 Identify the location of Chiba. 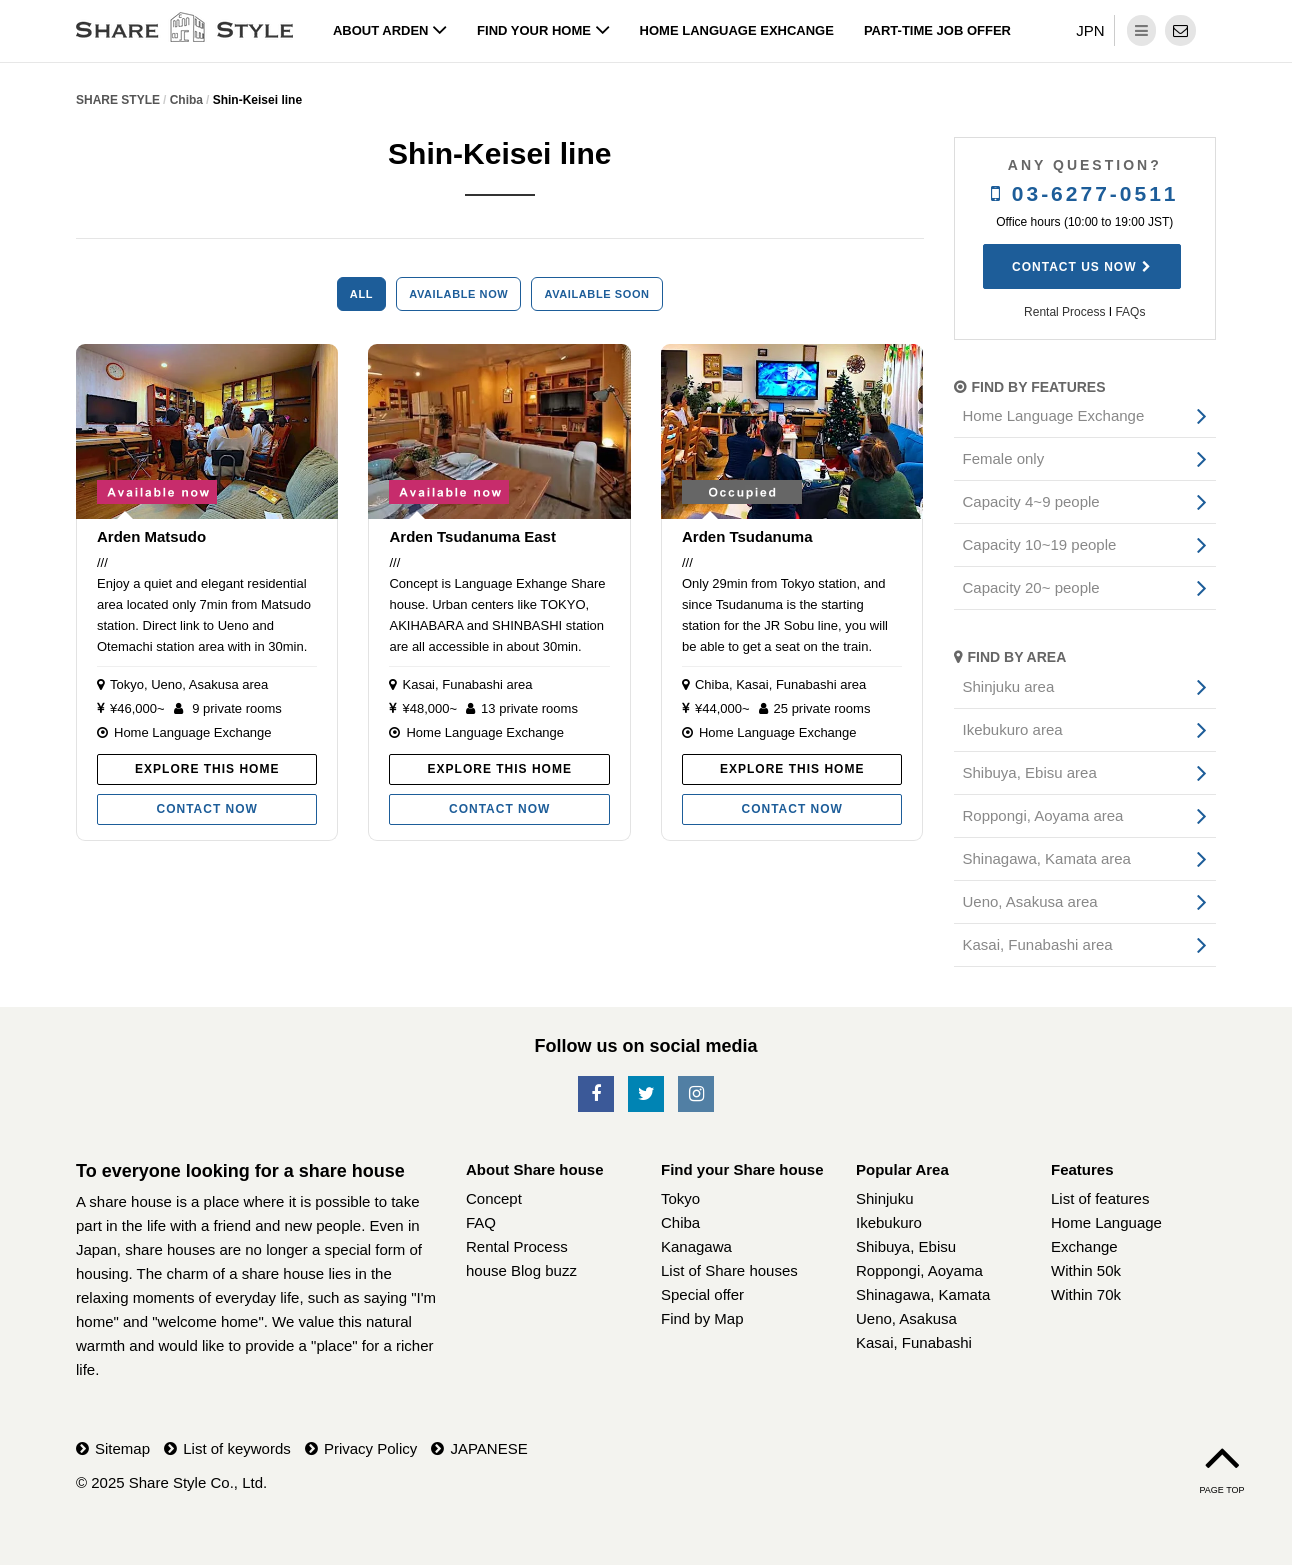
(712, 684).